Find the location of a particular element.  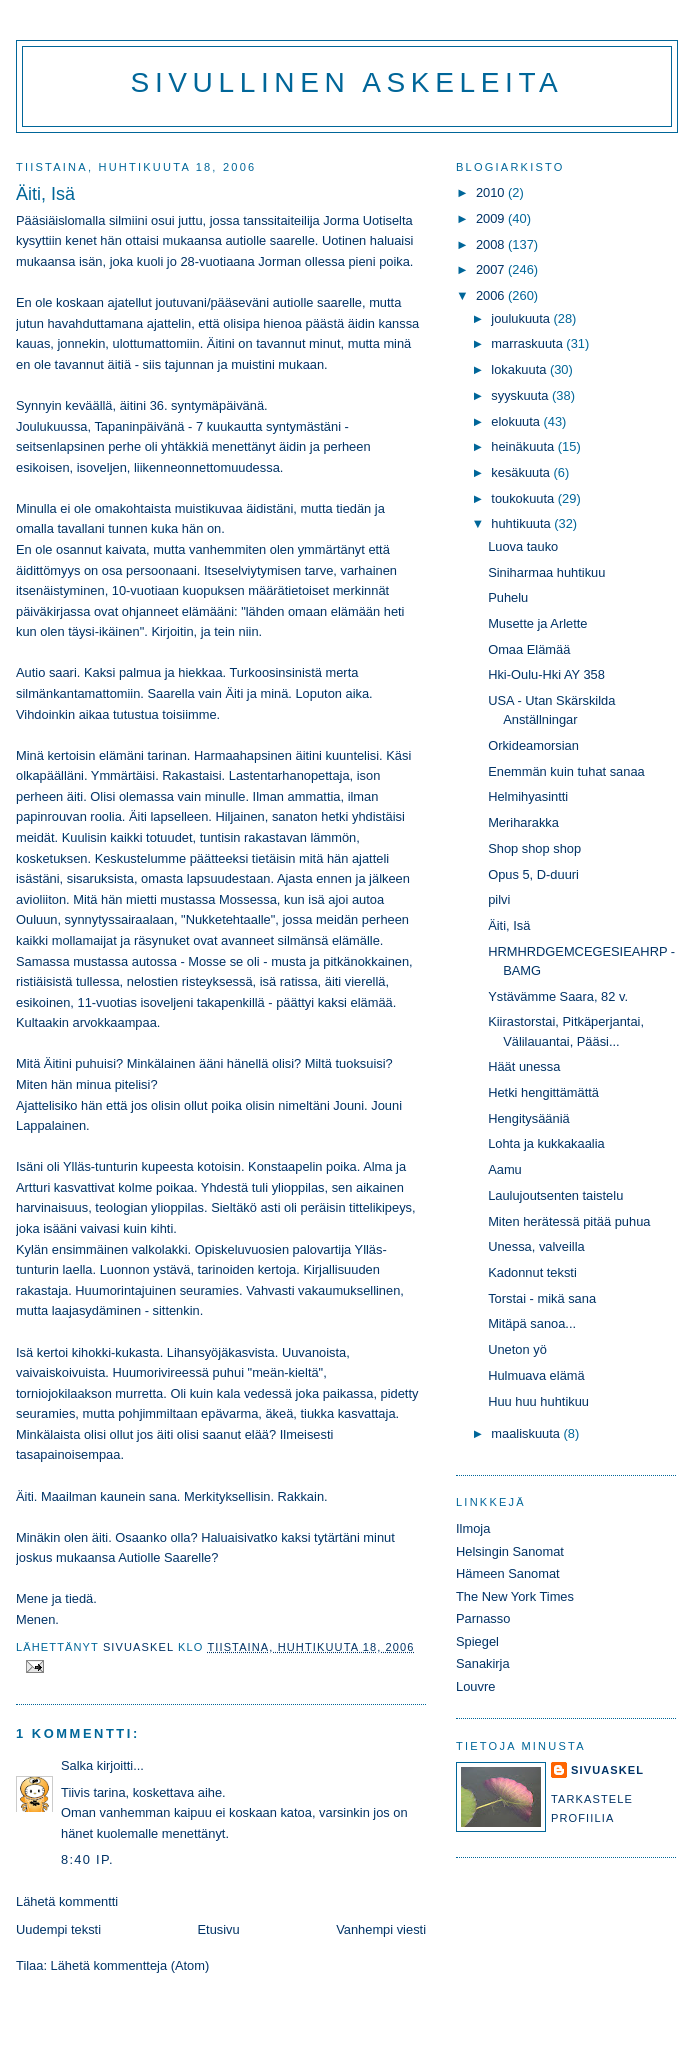

huhtikuuta is located at coordinates (522, 523).